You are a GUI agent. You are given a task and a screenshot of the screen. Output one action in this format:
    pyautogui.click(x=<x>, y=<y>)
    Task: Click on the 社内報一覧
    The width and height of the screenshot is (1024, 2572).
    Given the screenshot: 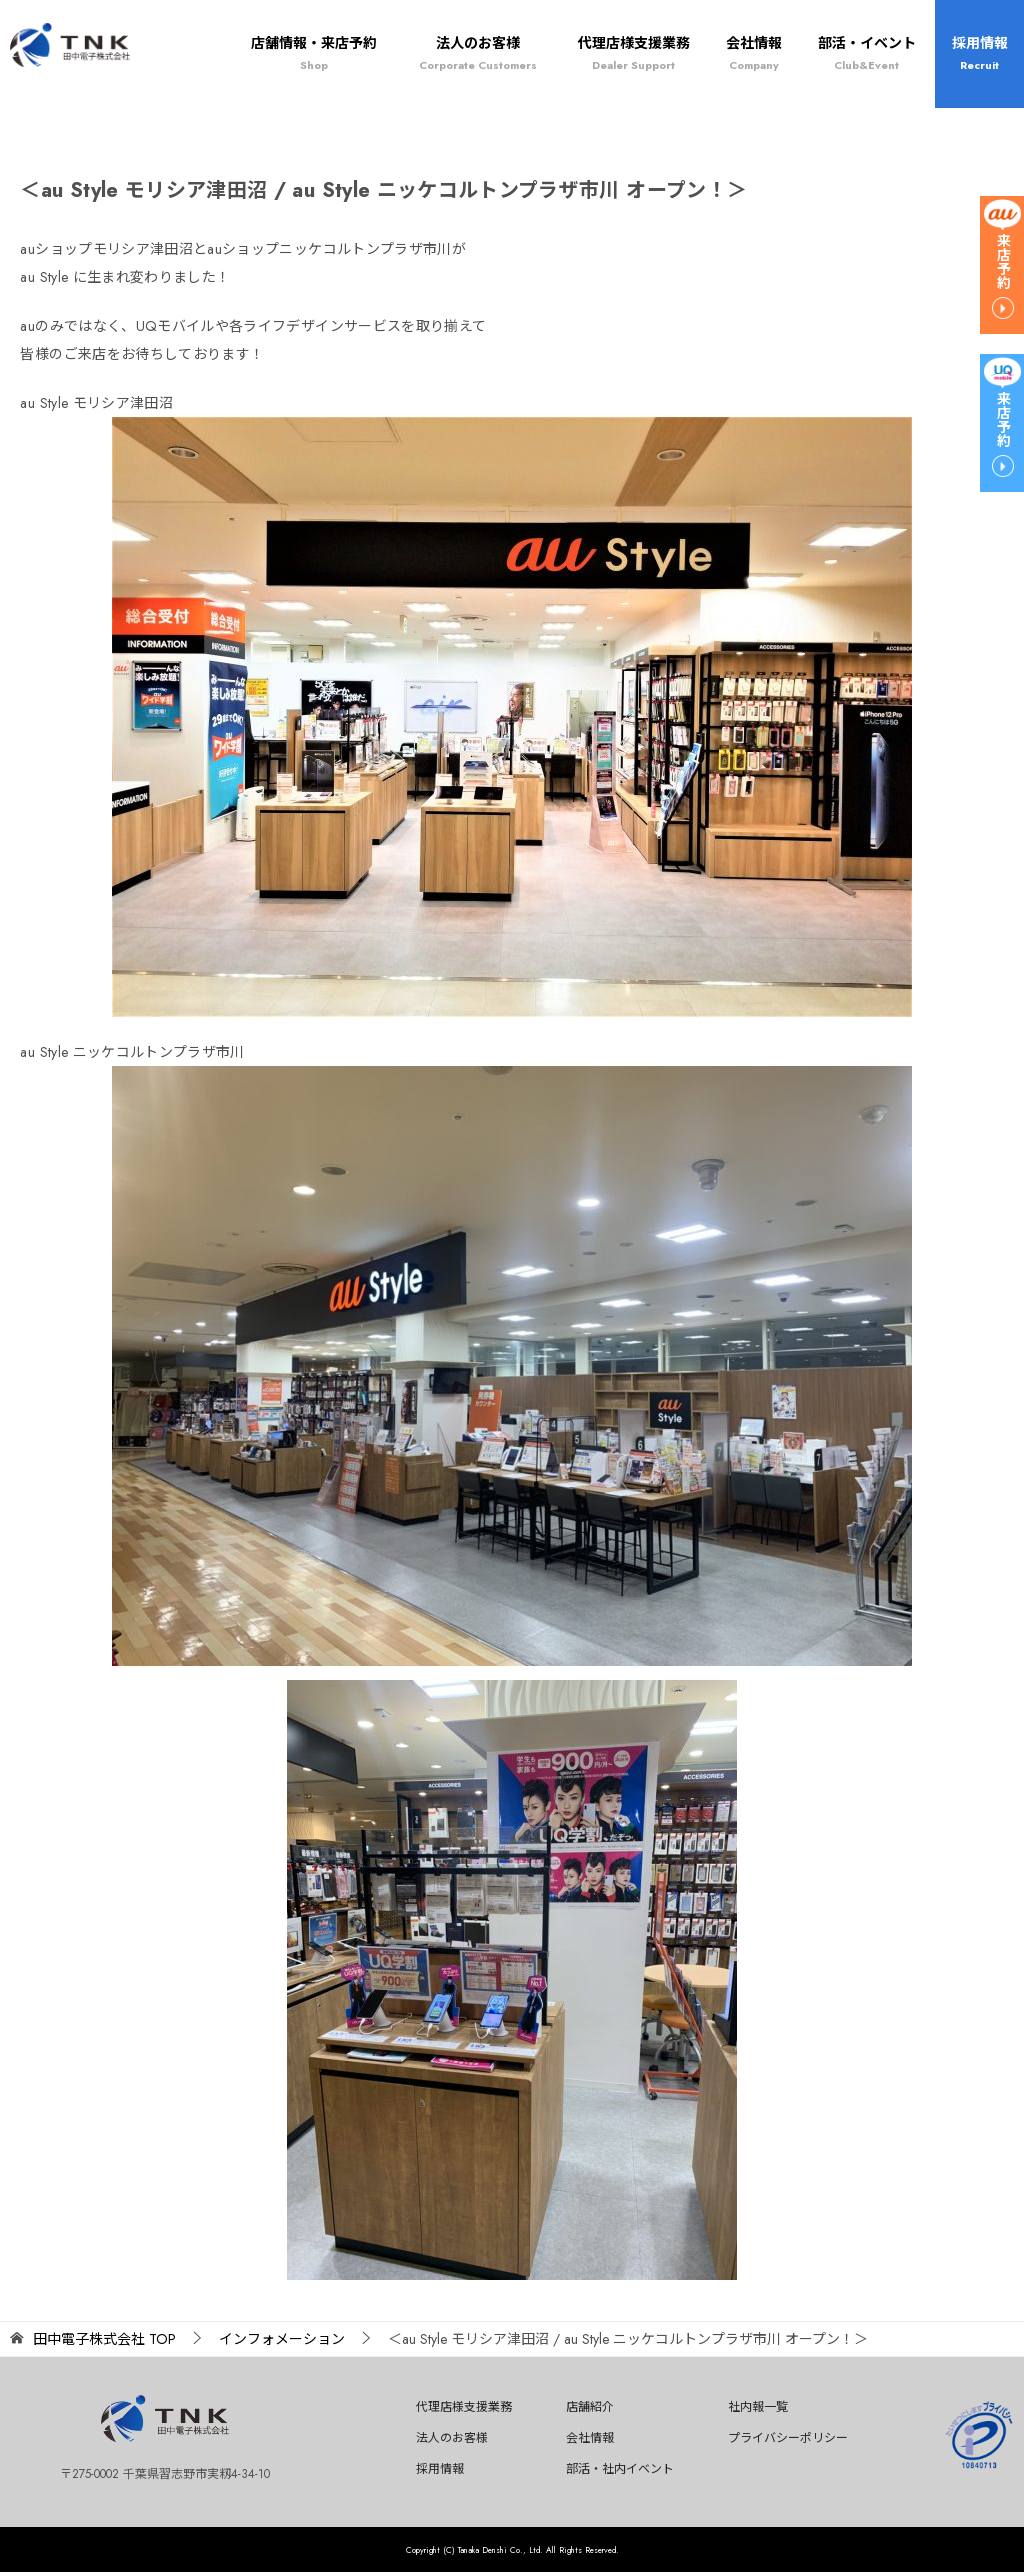 What is the action you would take?
    pyautogui.click(x=758, y=2407)
    